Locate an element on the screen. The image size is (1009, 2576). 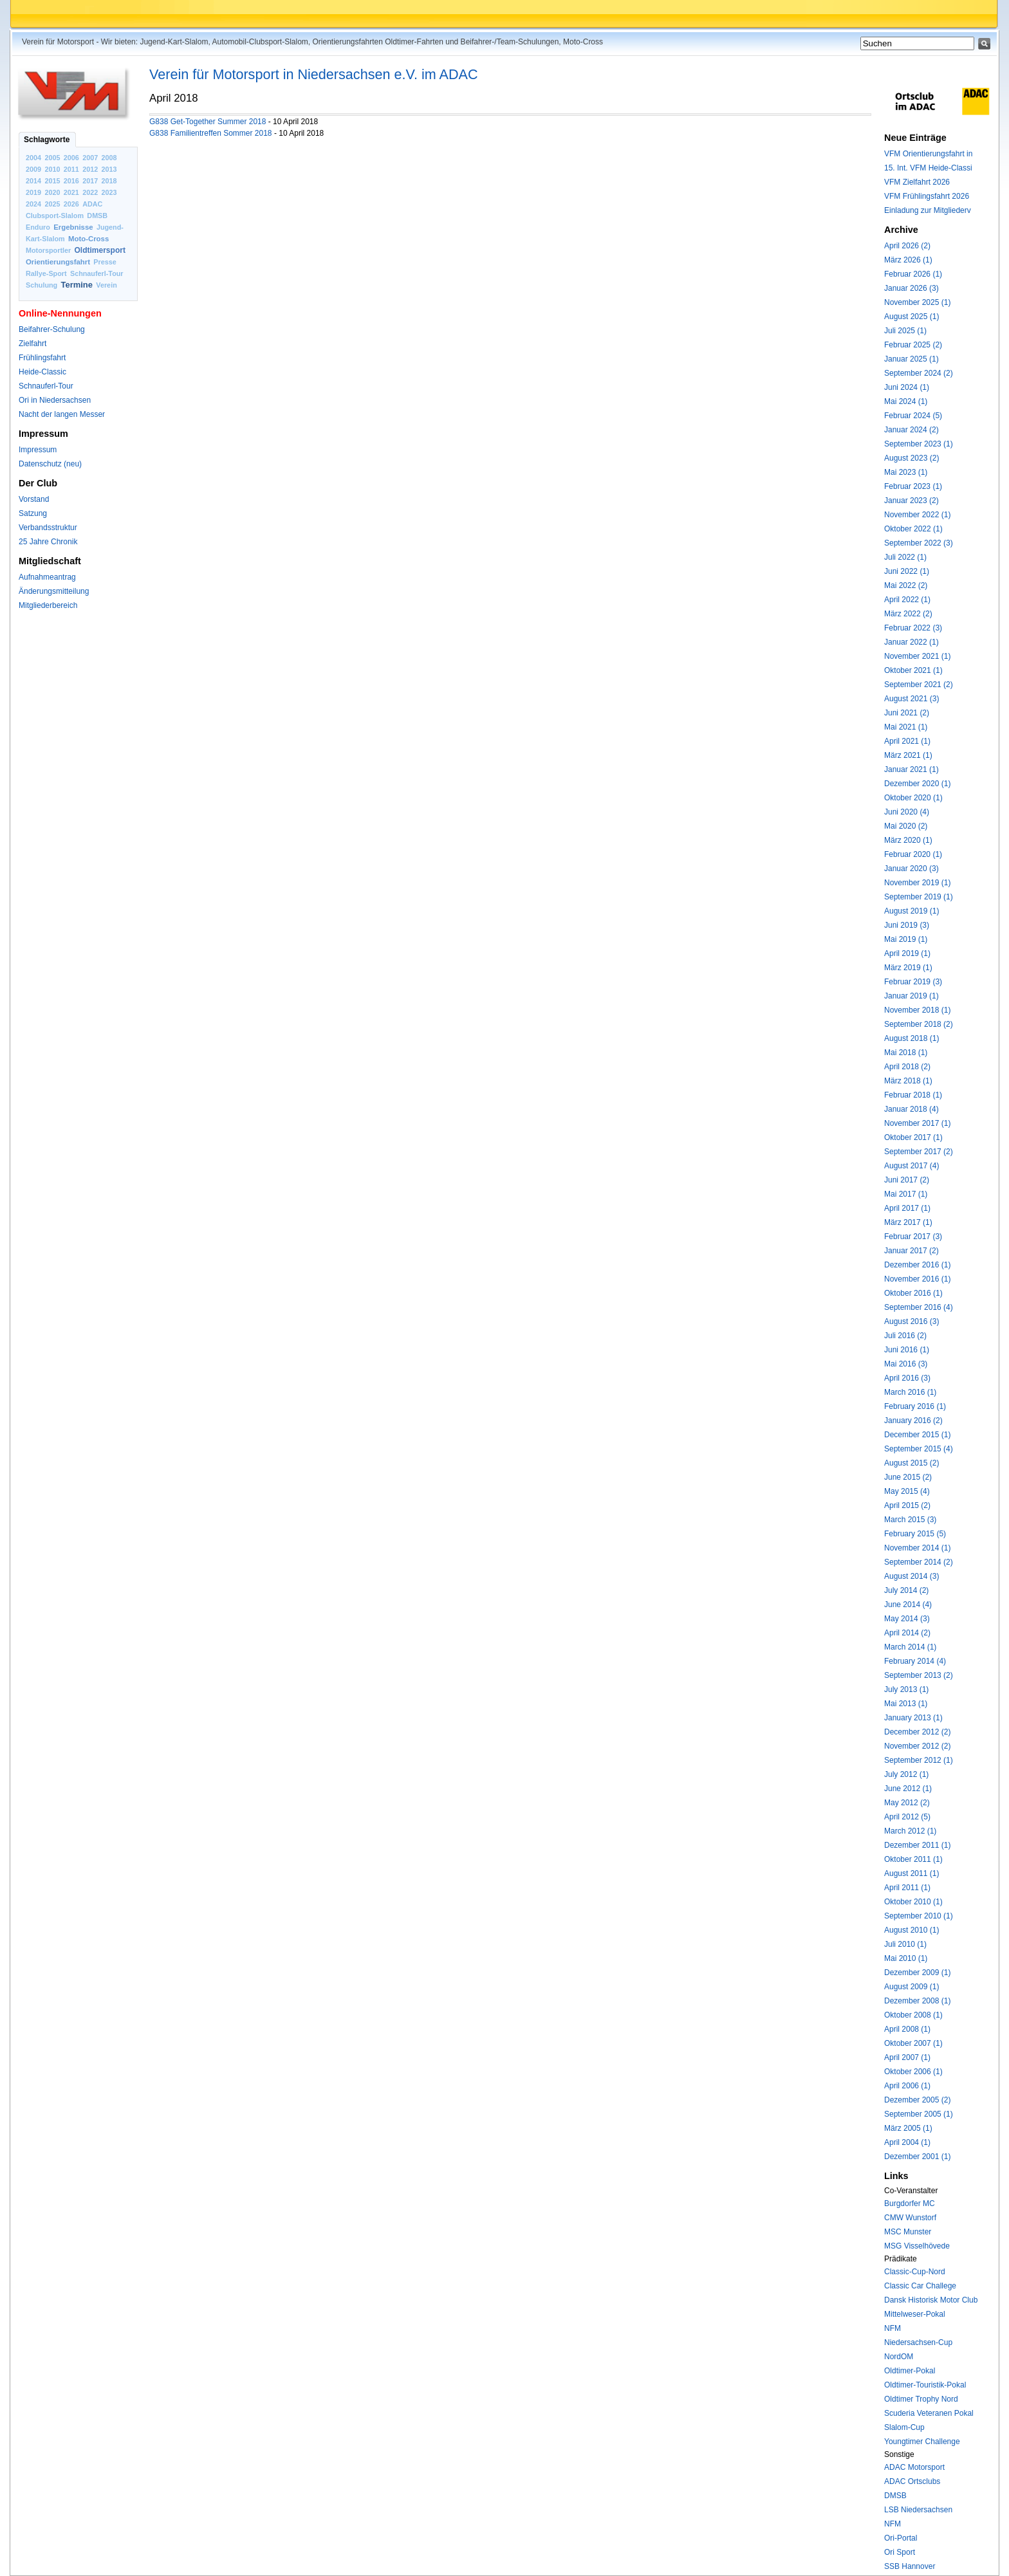
Änderungsmitteilung is located at coordinates (54, 591).